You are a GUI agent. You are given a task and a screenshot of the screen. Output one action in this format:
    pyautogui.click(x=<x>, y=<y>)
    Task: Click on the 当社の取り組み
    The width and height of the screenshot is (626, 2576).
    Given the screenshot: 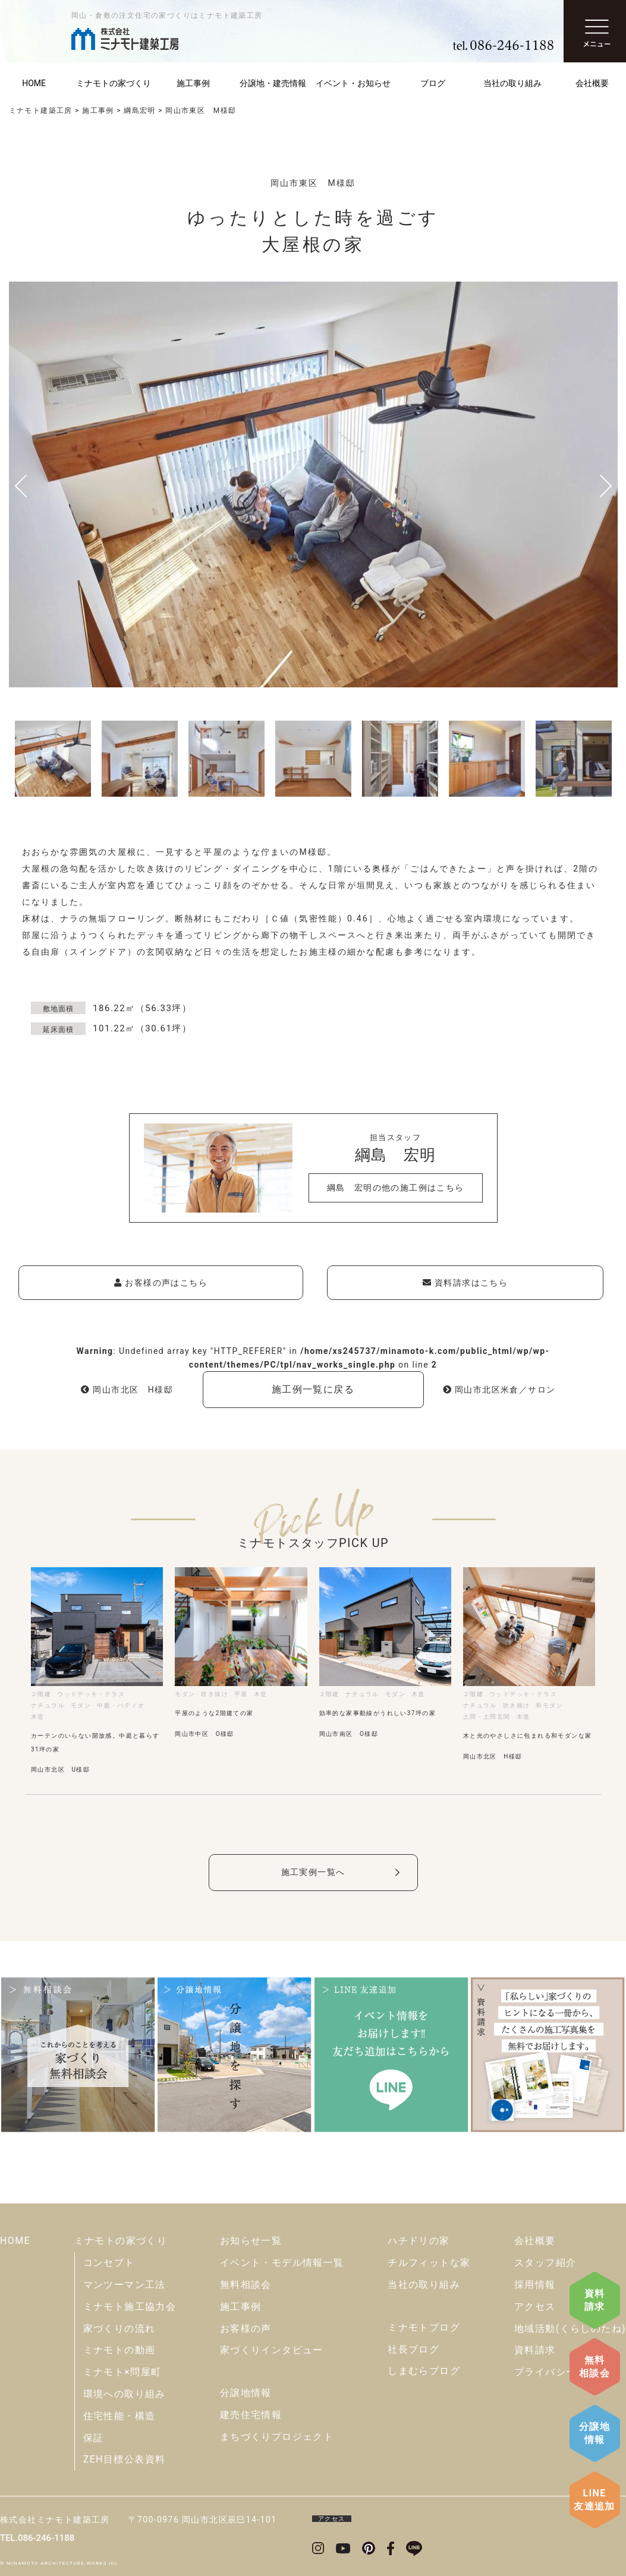 What is the action you would take?
    pyautogui.click(x=512, y=83)
    